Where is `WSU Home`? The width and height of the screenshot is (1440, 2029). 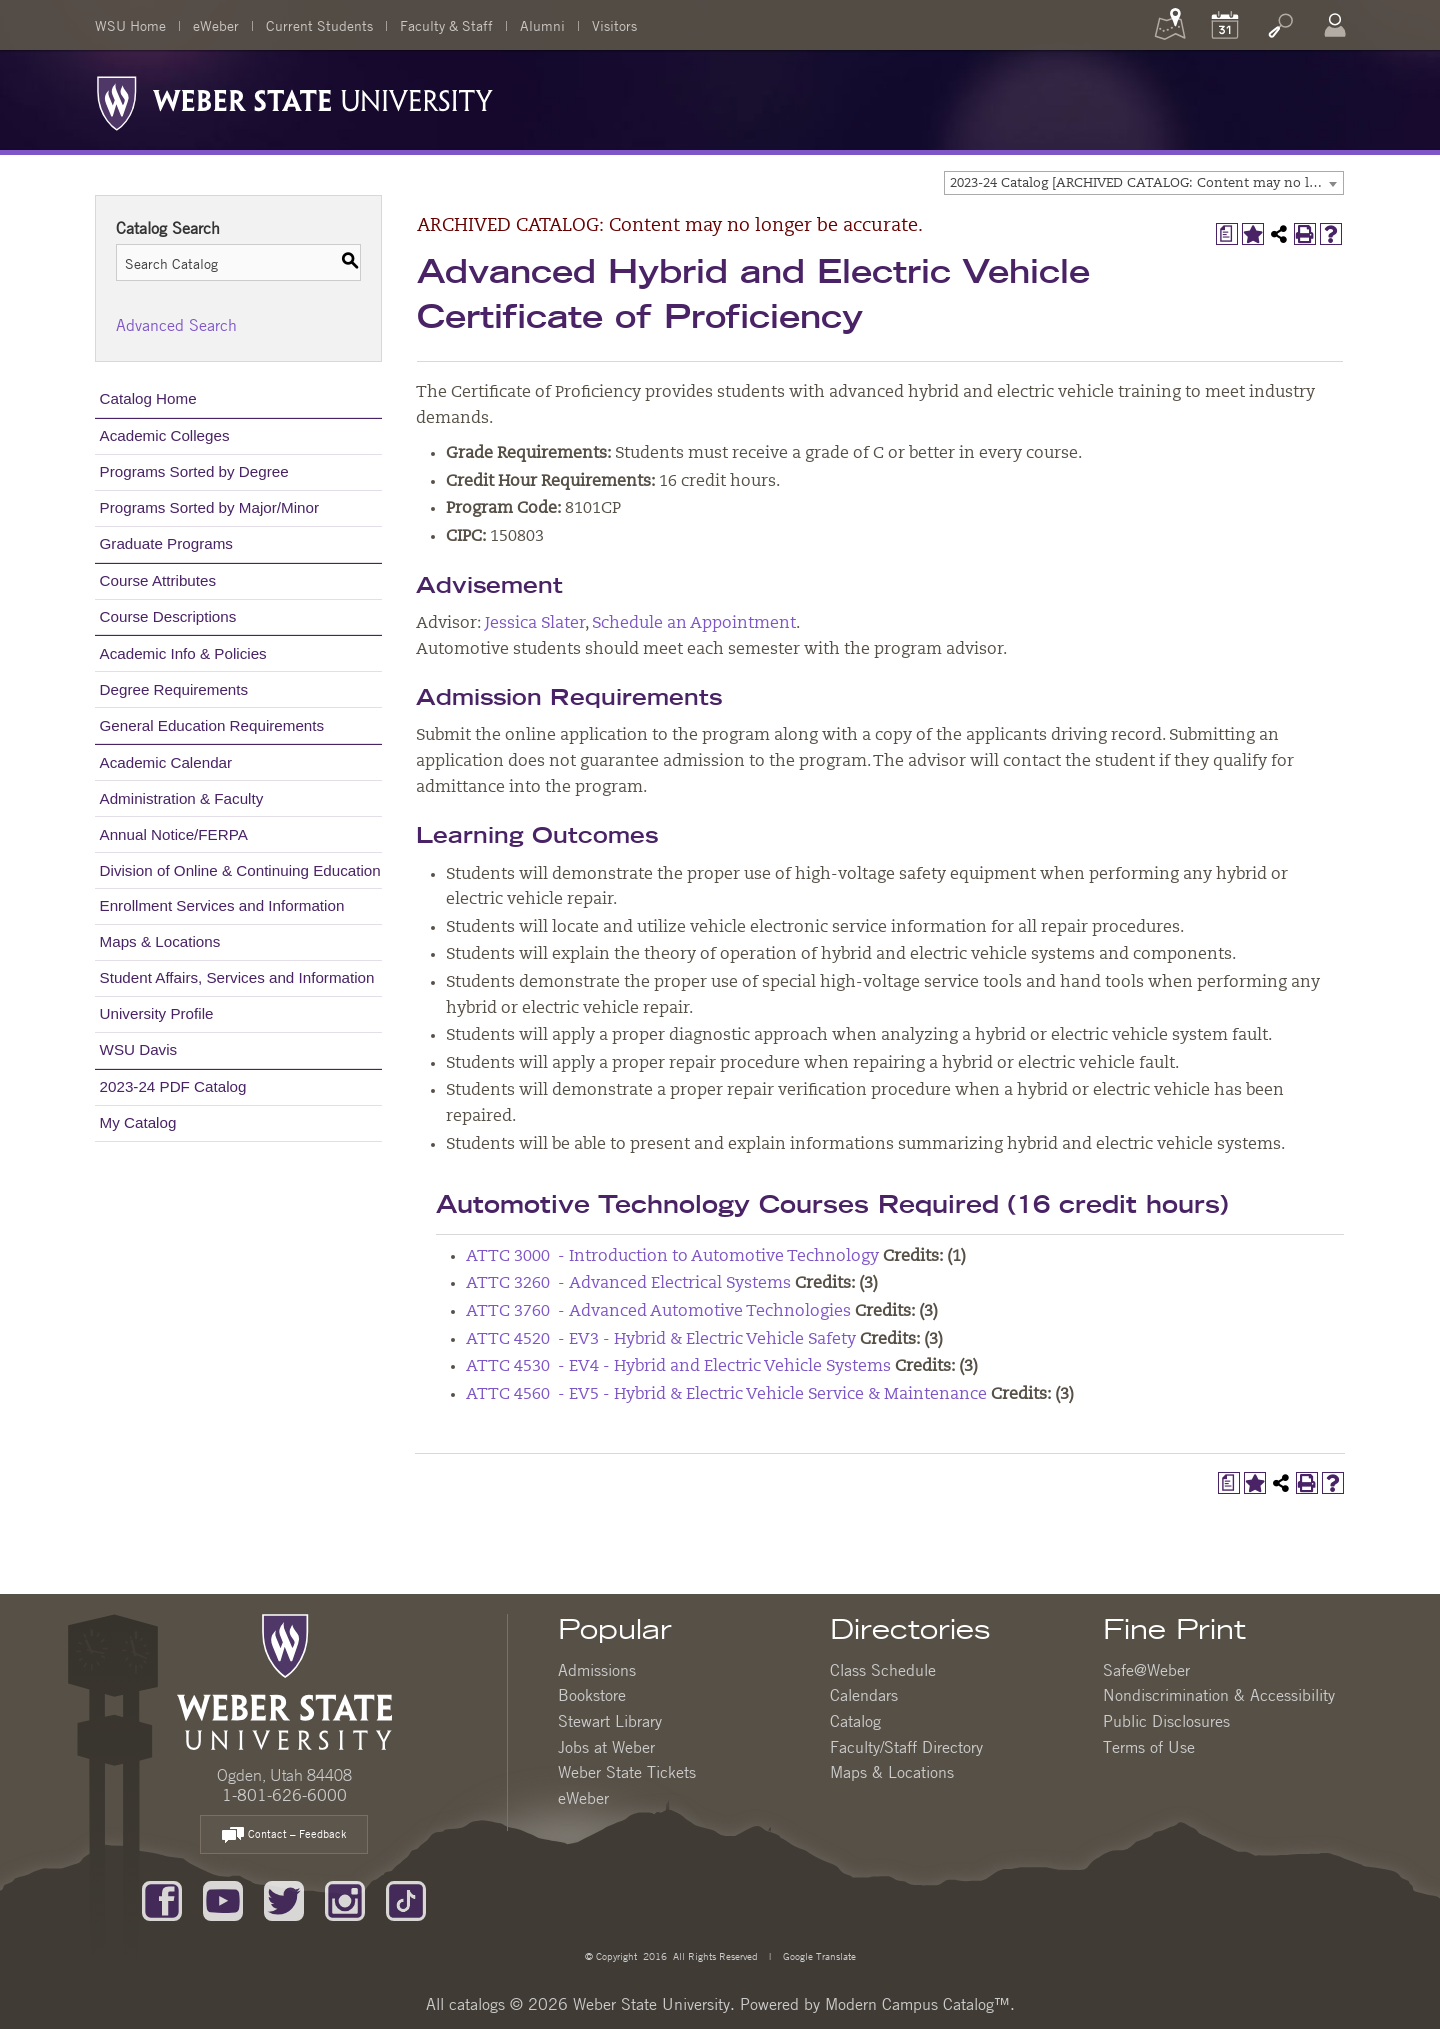
WSU Home is located at coordinates (130, 25).